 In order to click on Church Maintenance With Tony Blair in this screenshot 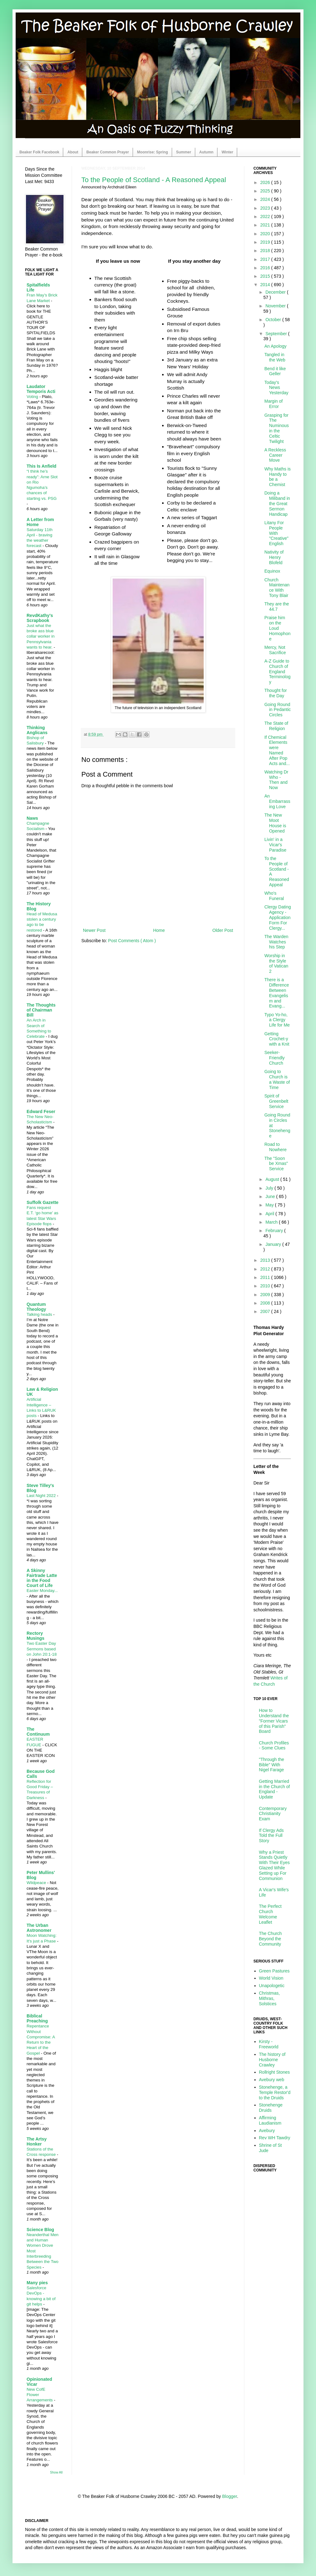, I will do `click(276, 587)`.